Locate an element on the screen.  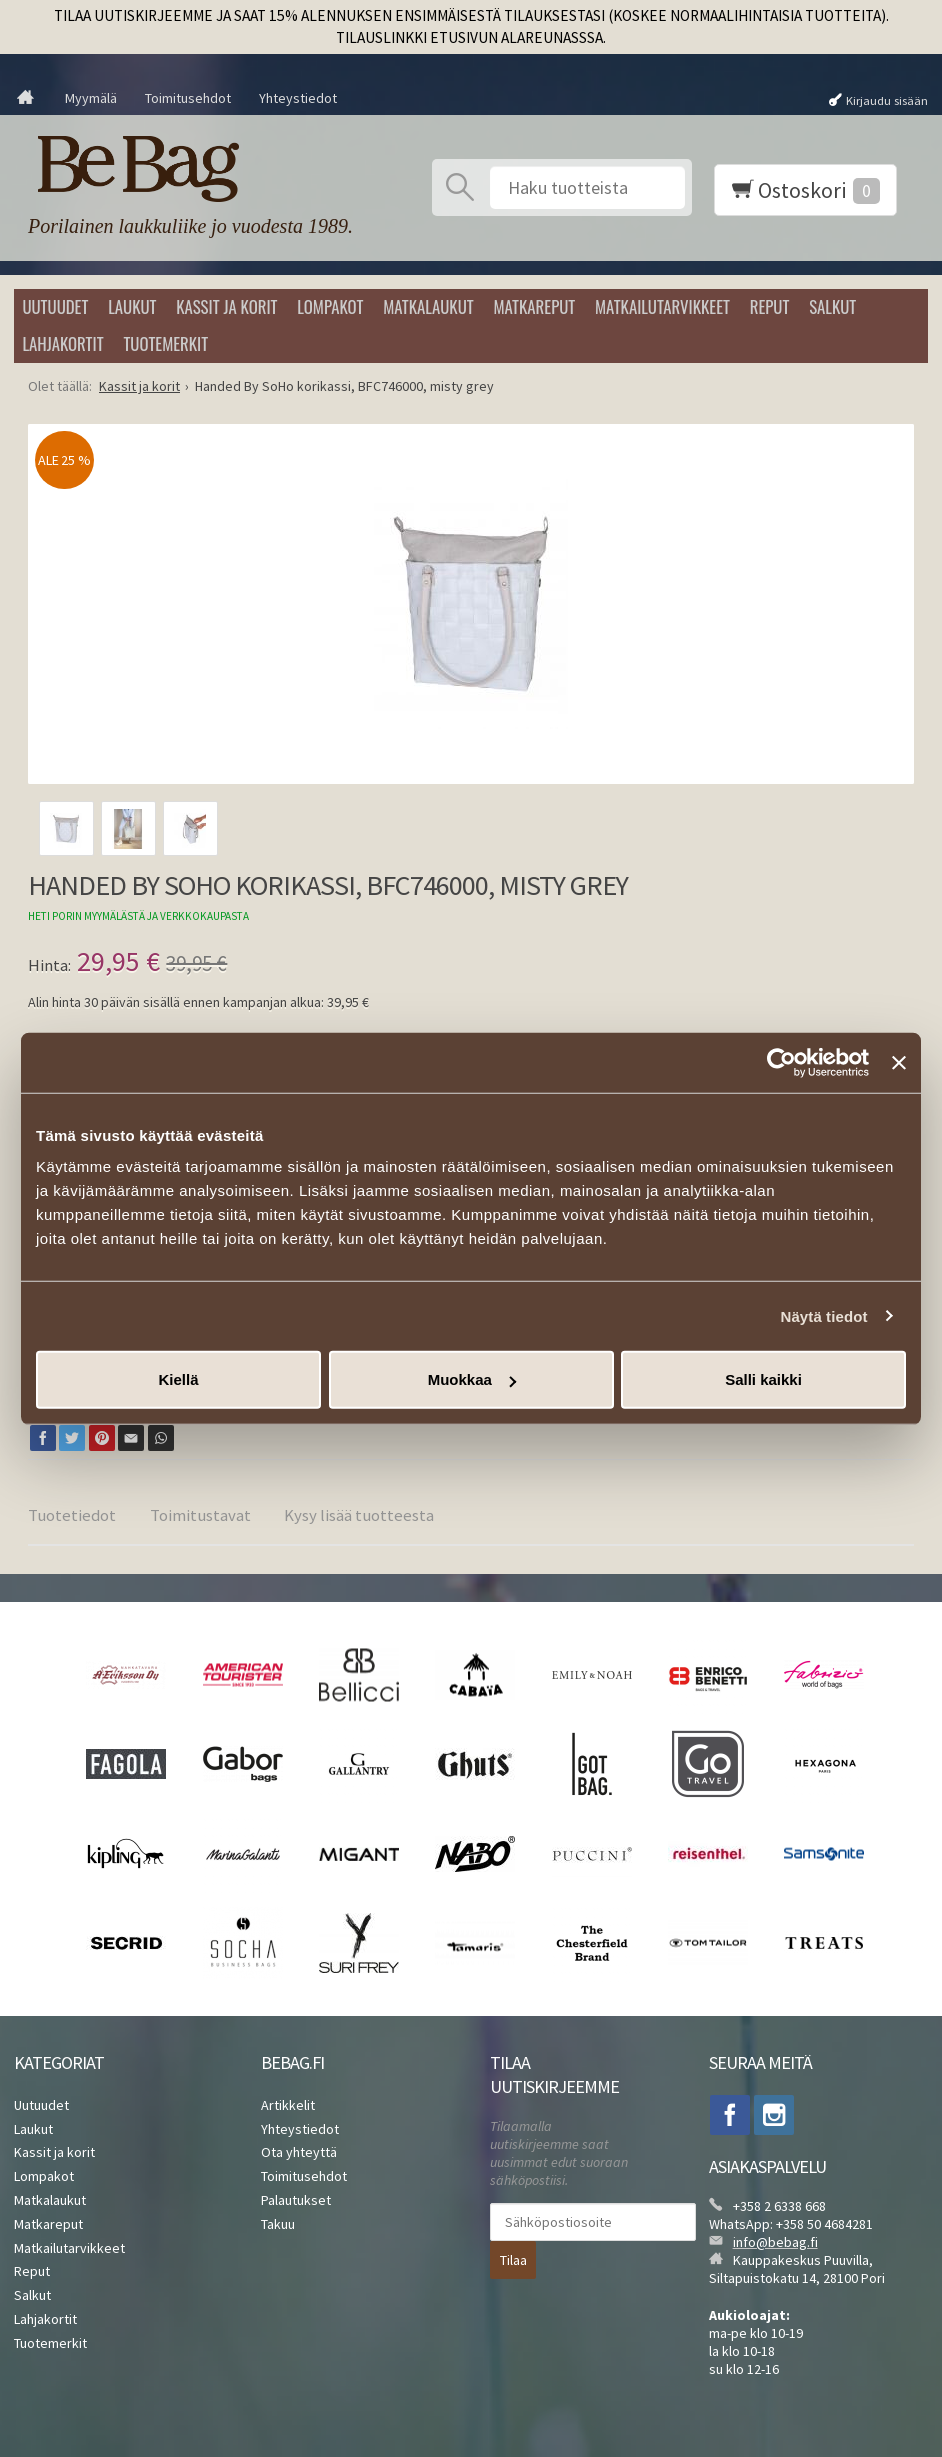
Näytä tiedot is located at coordinates (824, 1315).